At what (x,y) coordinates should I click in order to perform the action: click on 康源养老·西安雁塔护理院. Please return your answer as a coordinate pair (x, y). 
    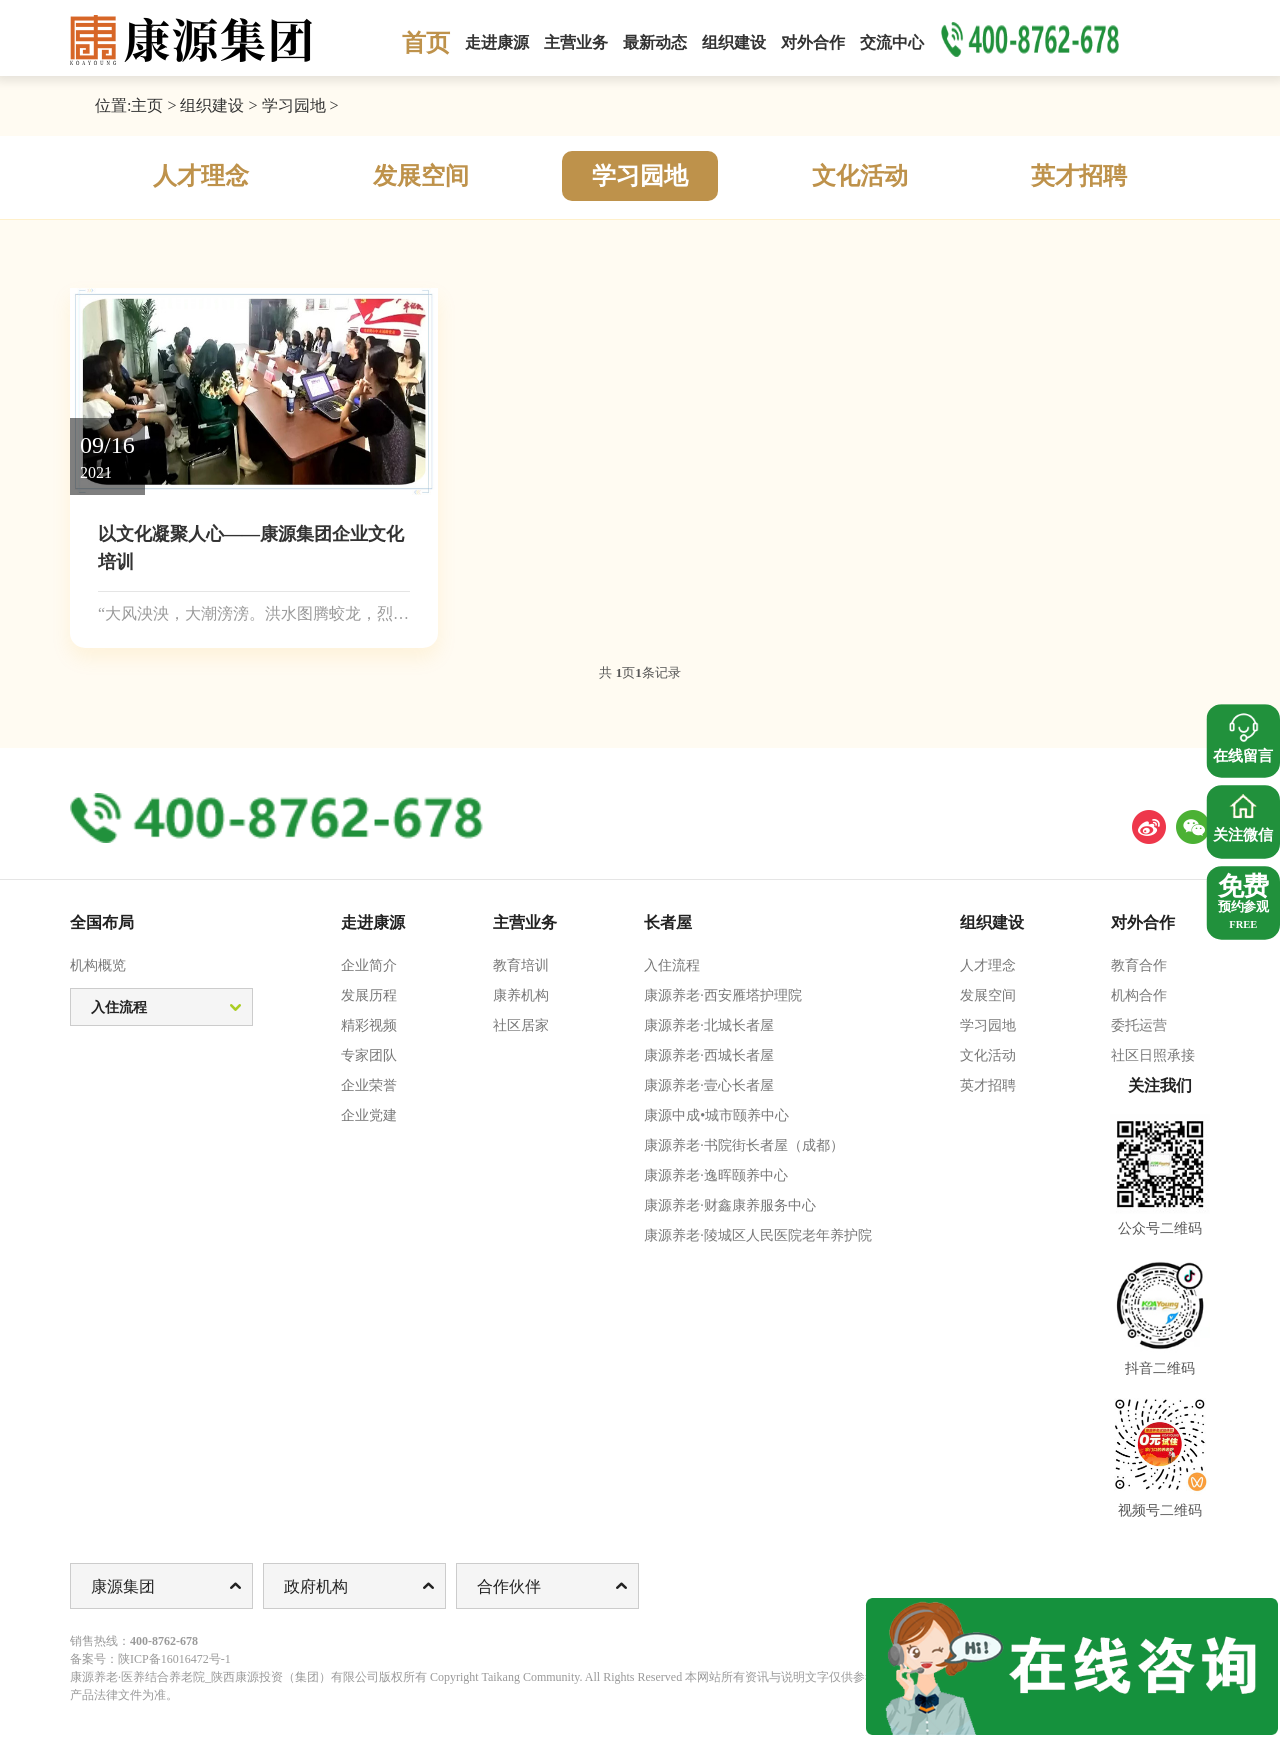
    Looking at the image, I should click on (723, 995).